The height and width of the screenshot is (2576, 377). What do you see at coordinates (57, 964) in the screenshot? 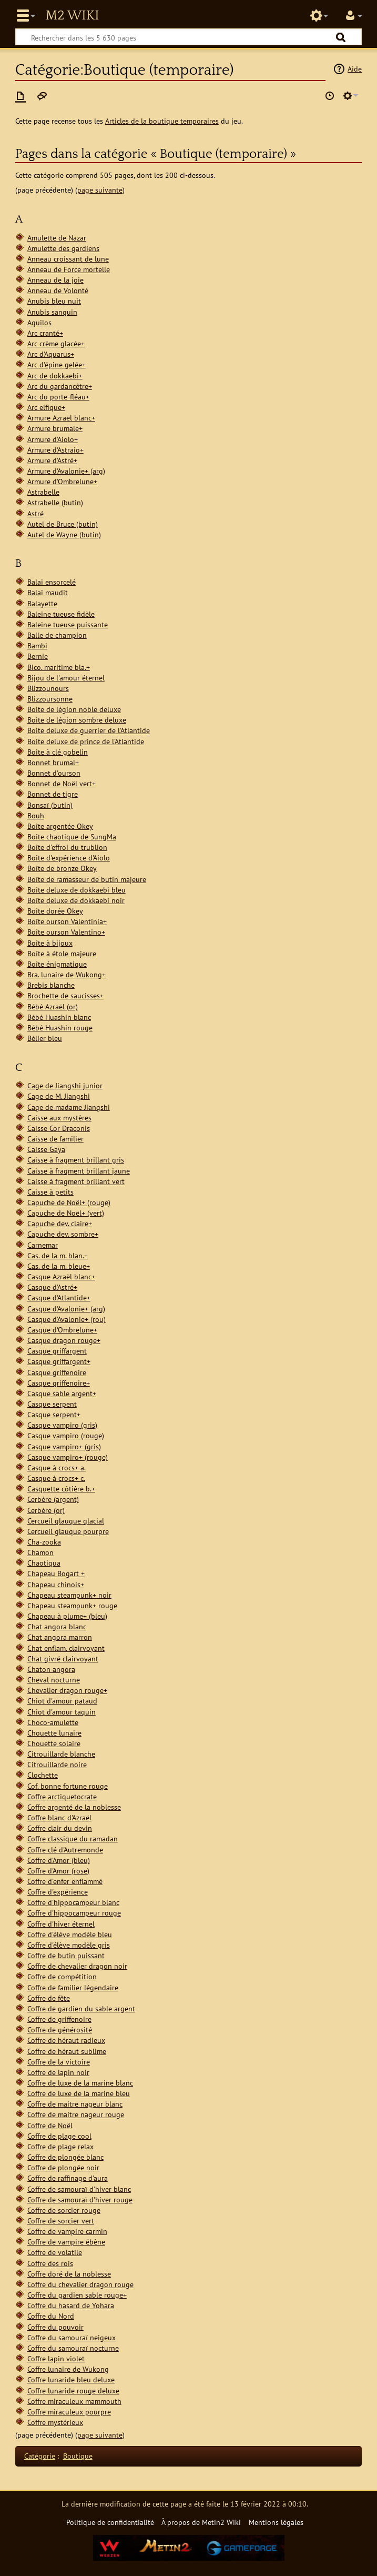
I see `Boîte énigmatique` at bounding box center [57, 964].